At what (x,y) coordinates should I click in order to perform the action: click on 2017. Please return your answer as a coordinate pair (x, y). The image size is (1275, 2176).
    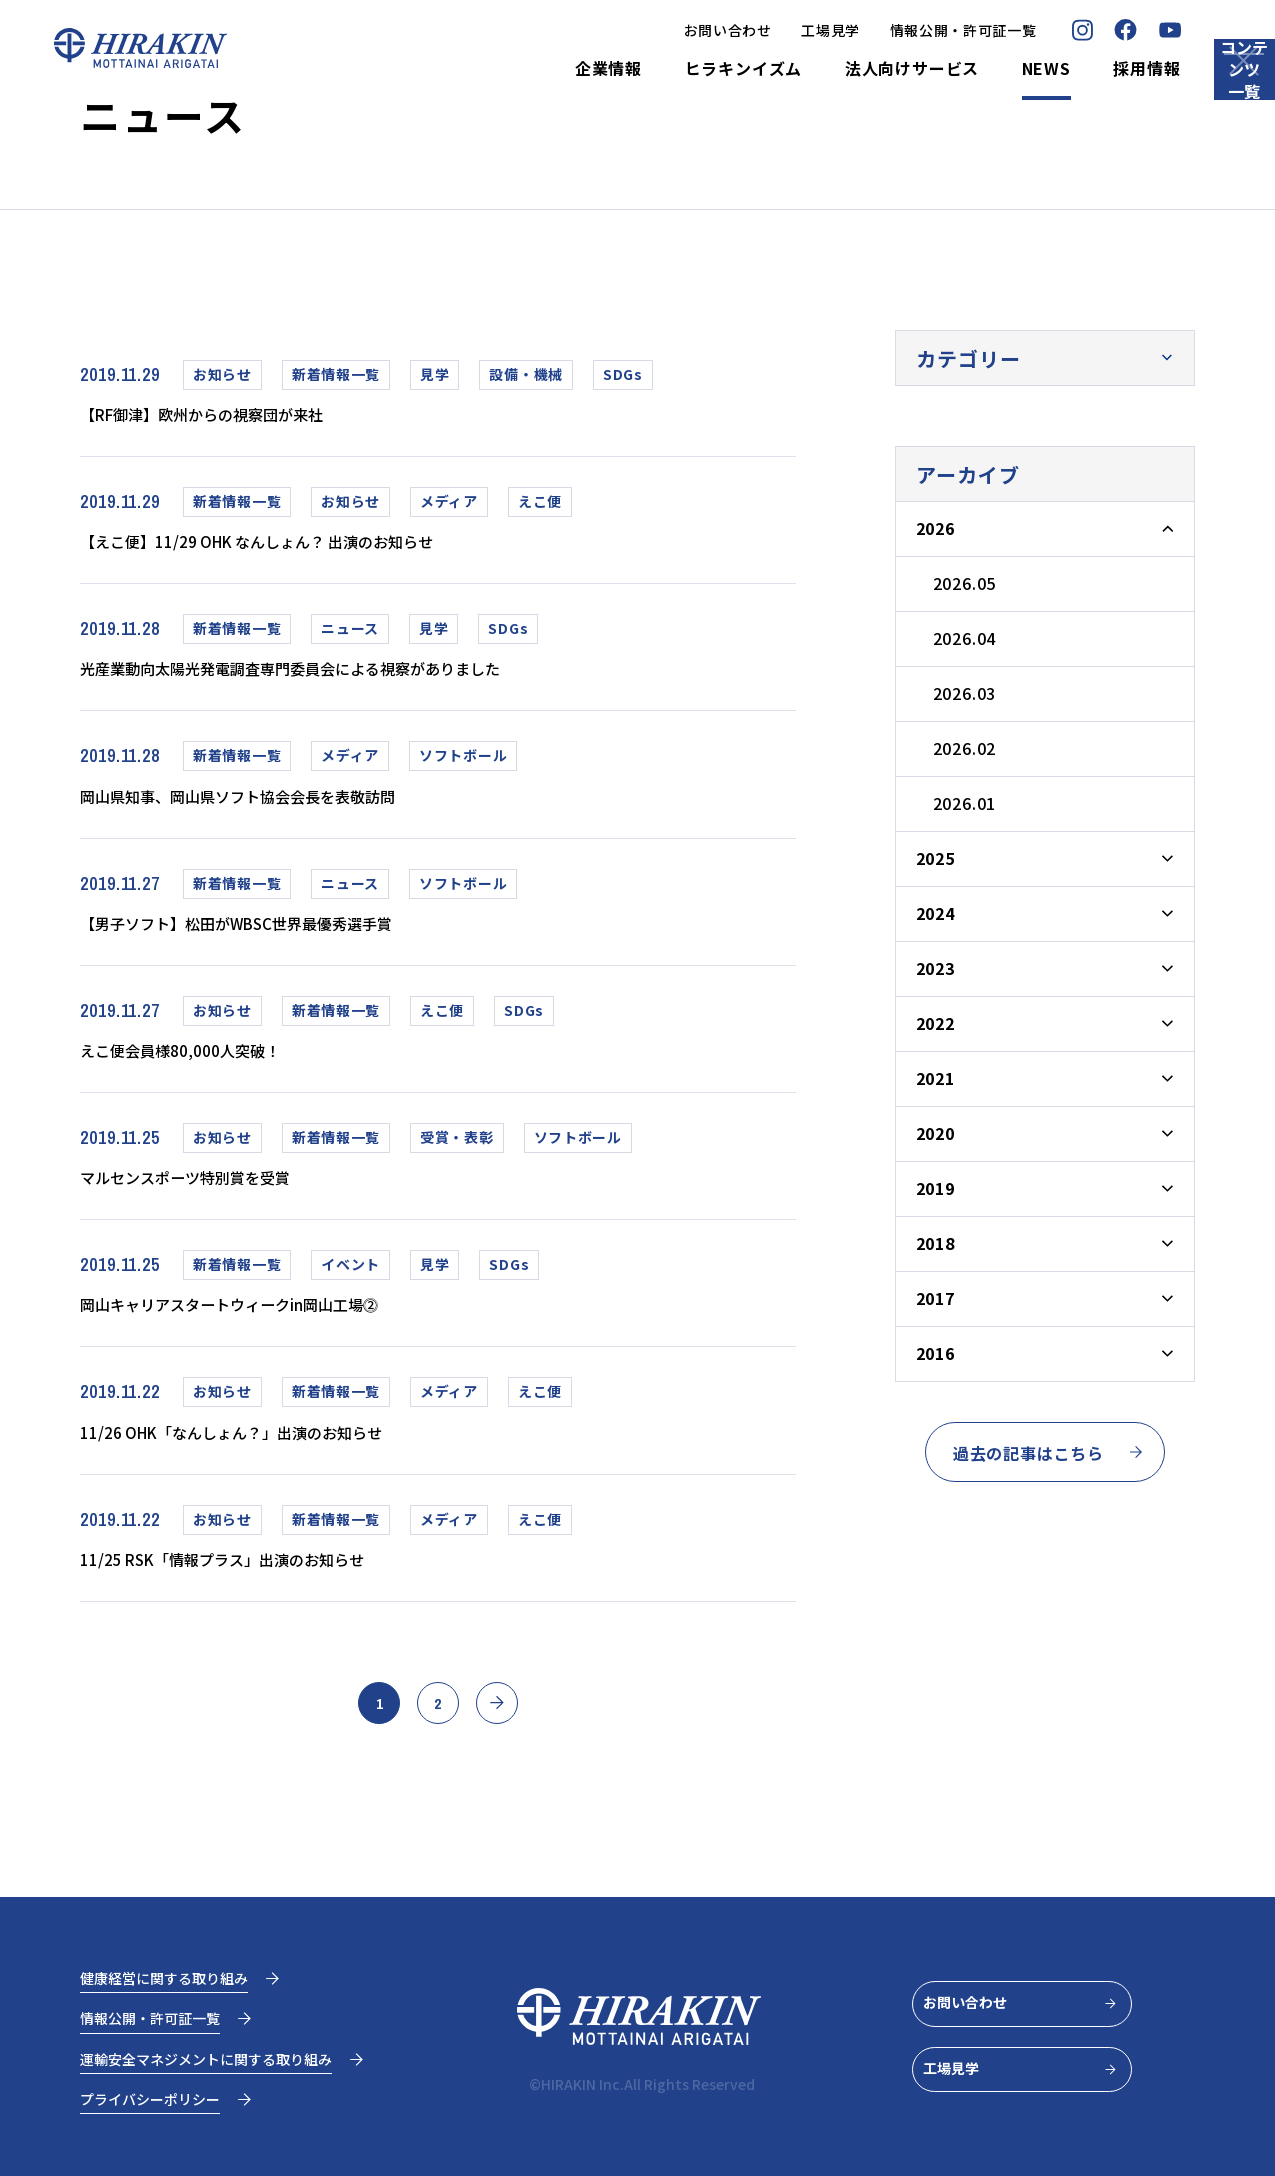
    Looking at the image, I should click on (935, 1298).